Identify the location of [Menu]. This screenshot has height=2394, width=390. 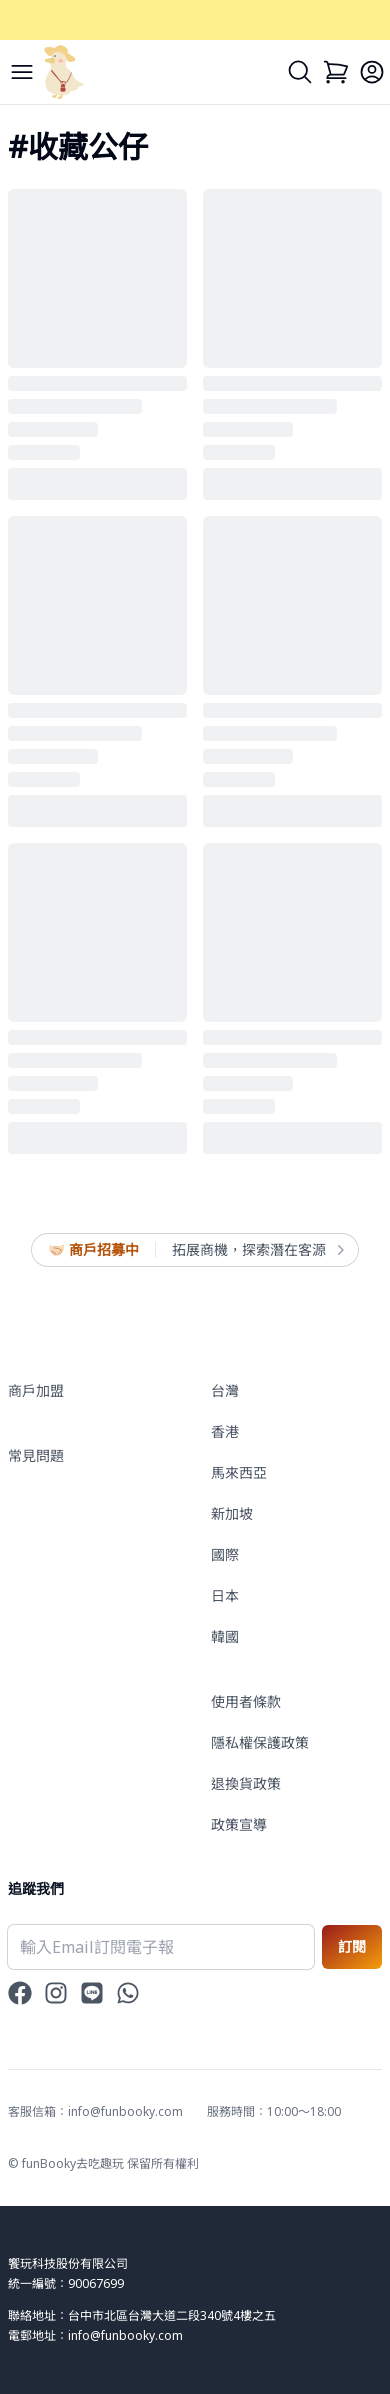
(22, 72).